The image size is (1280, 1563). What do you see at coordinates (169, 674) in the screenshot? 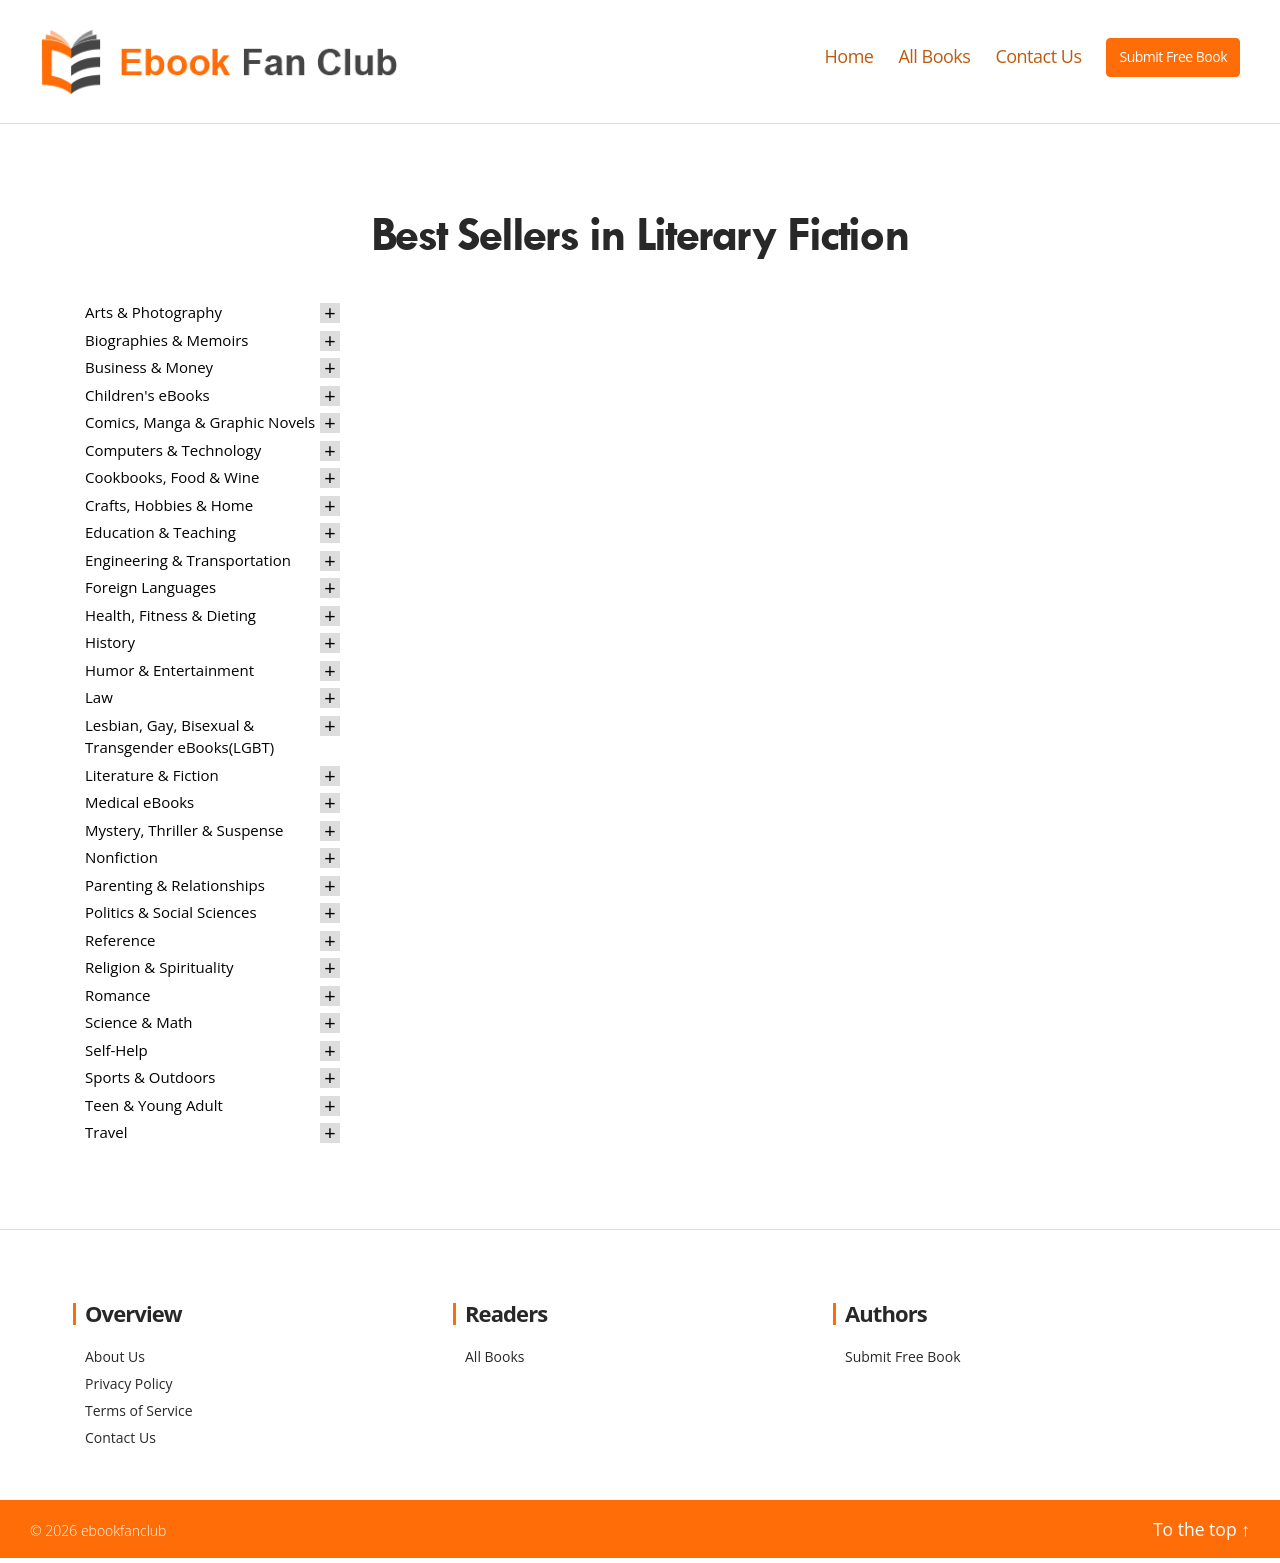
I see `Humor & Entertainment` at bounding box center [169, 674].